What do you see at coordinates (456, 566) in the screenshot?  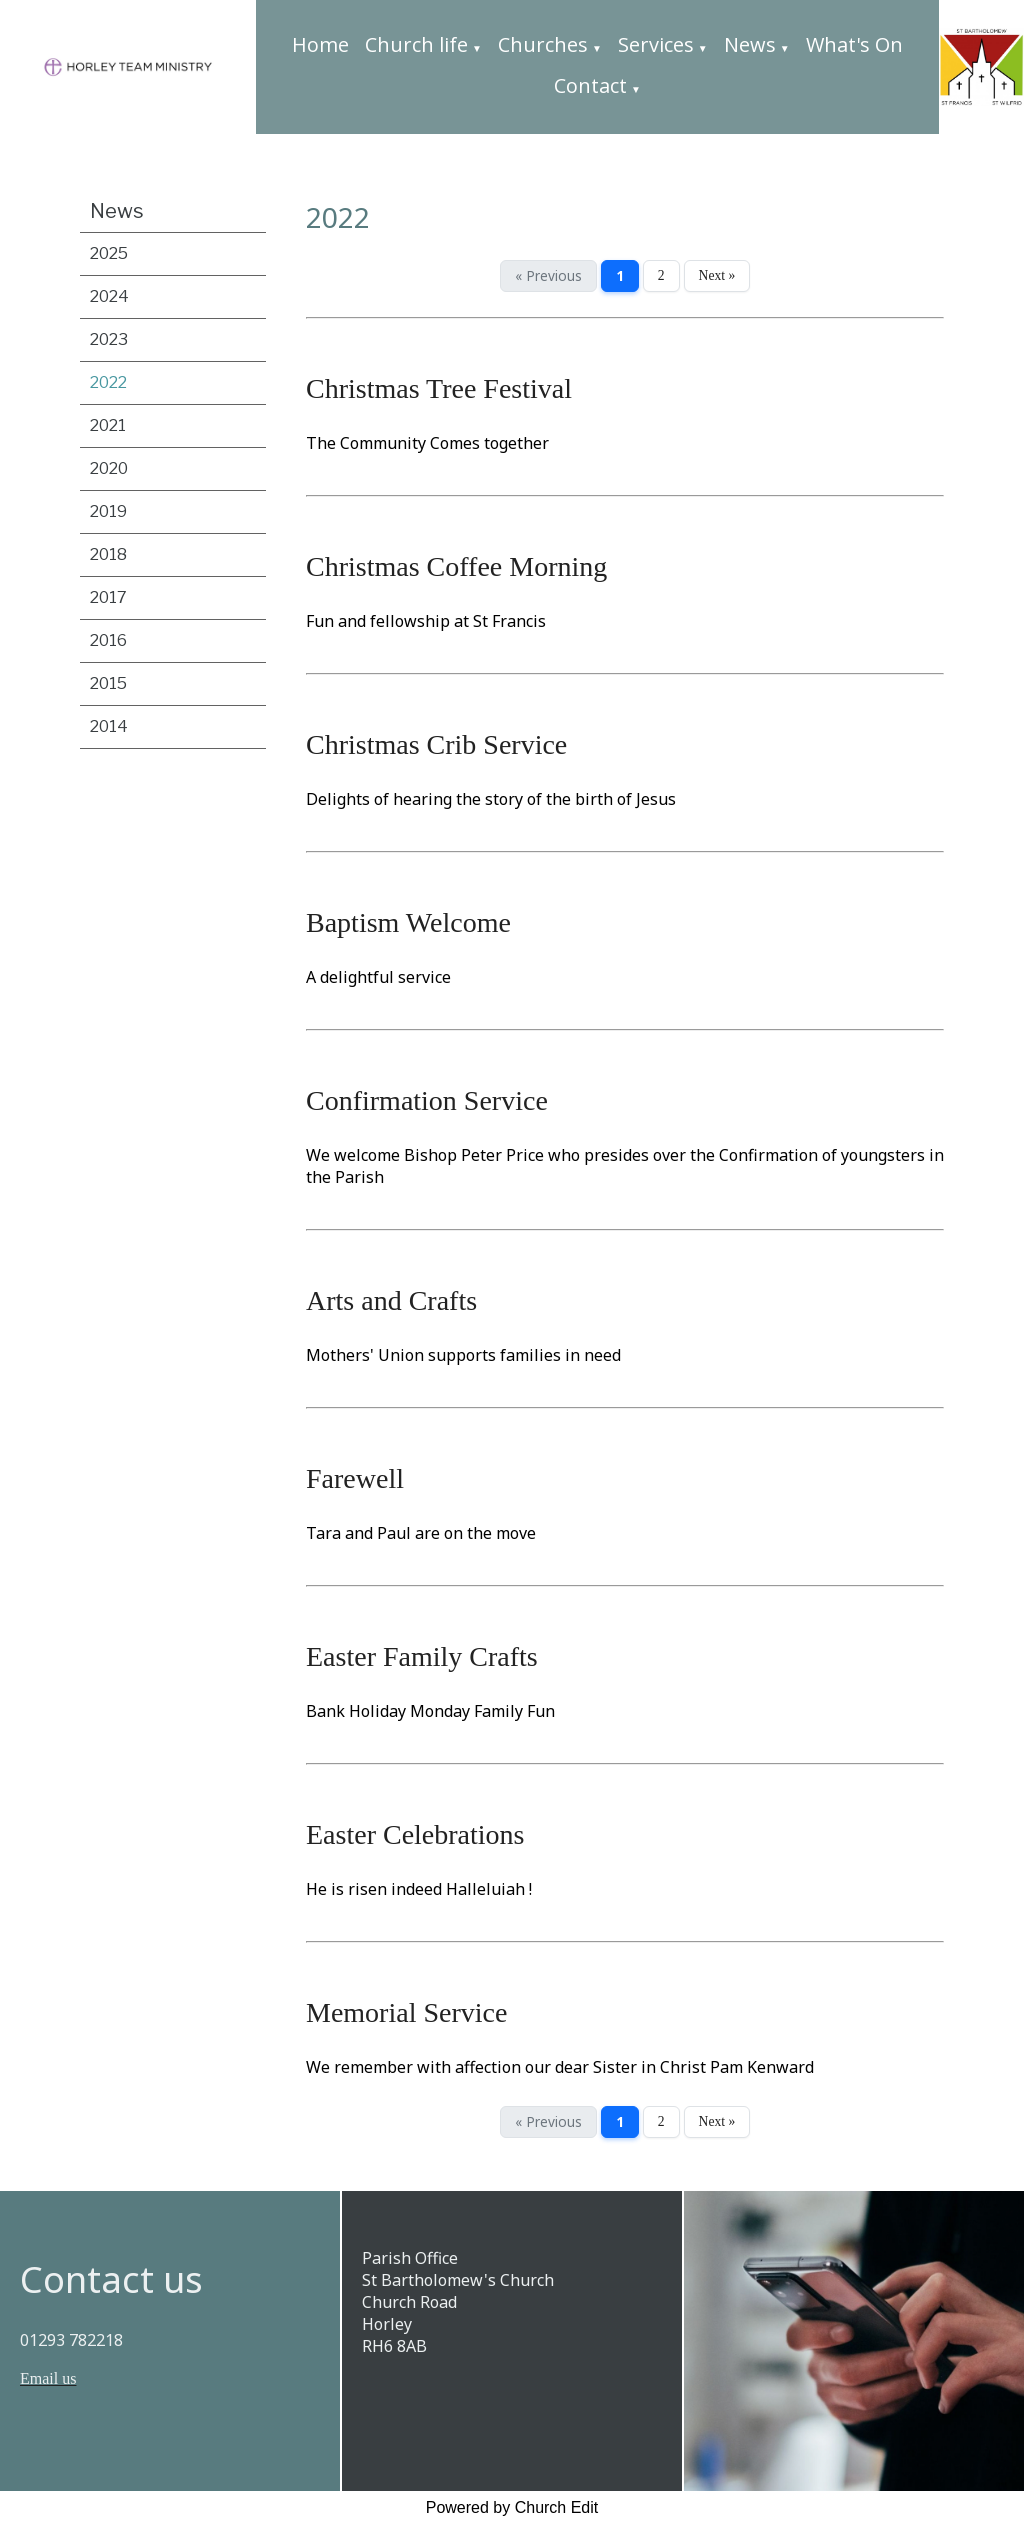 I see `Christmas Coffee Morning` at bounding box center [456, 566].